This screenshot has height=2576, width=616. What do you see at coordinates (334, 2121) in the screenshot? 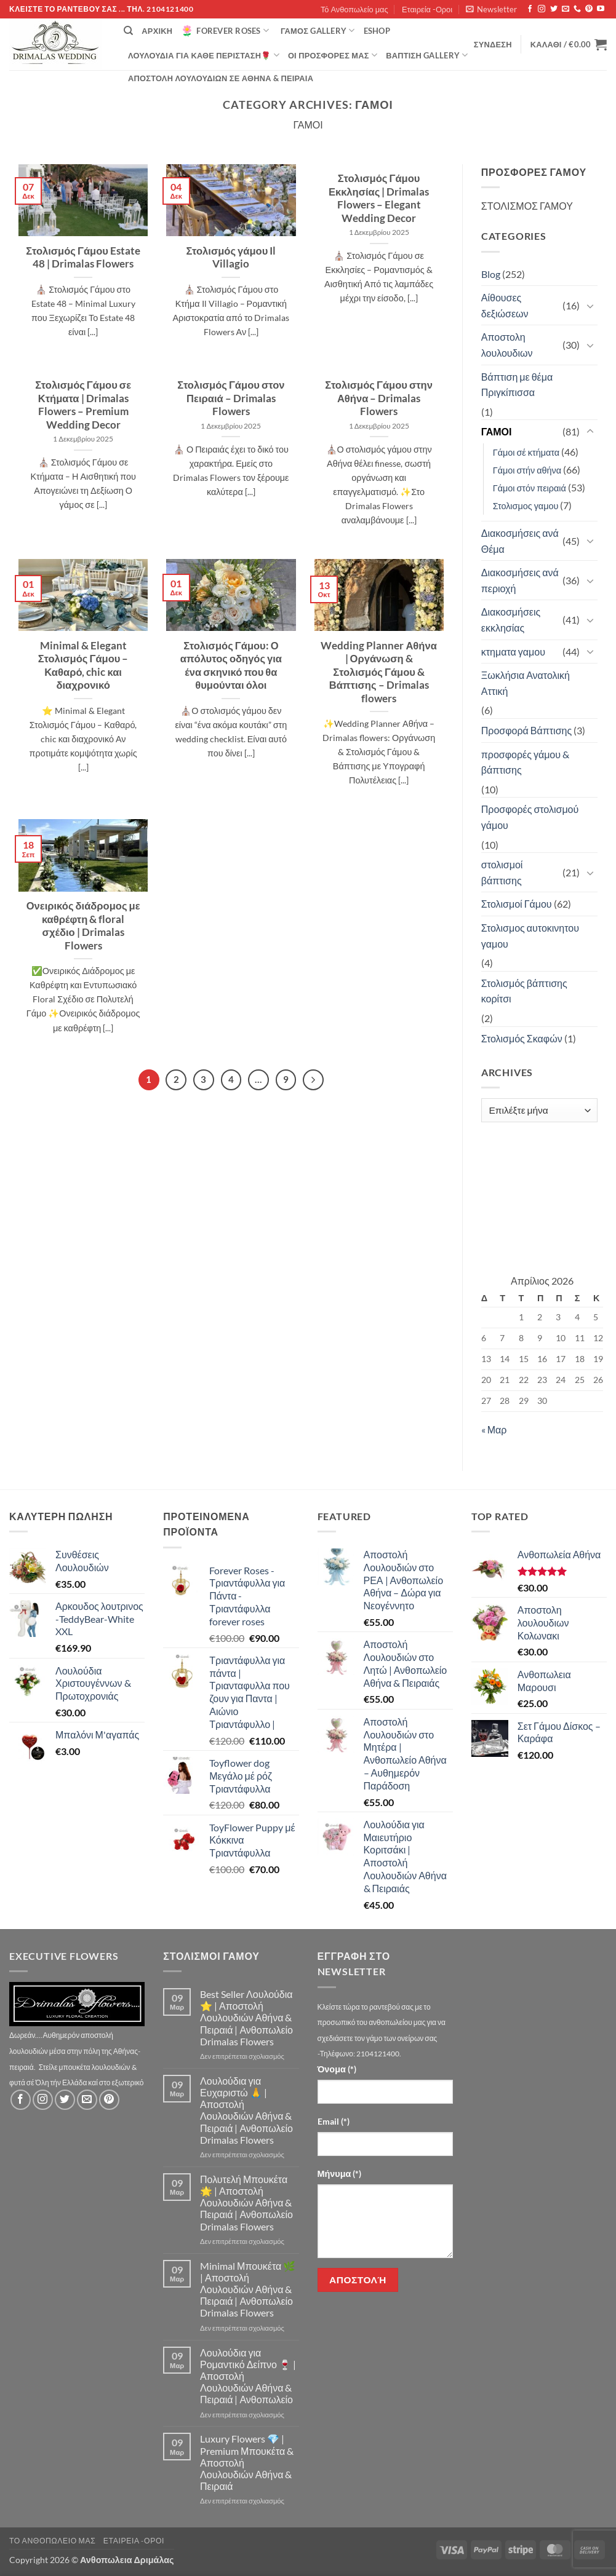
I see `Email (*)` at bounding box center [334, 2121].